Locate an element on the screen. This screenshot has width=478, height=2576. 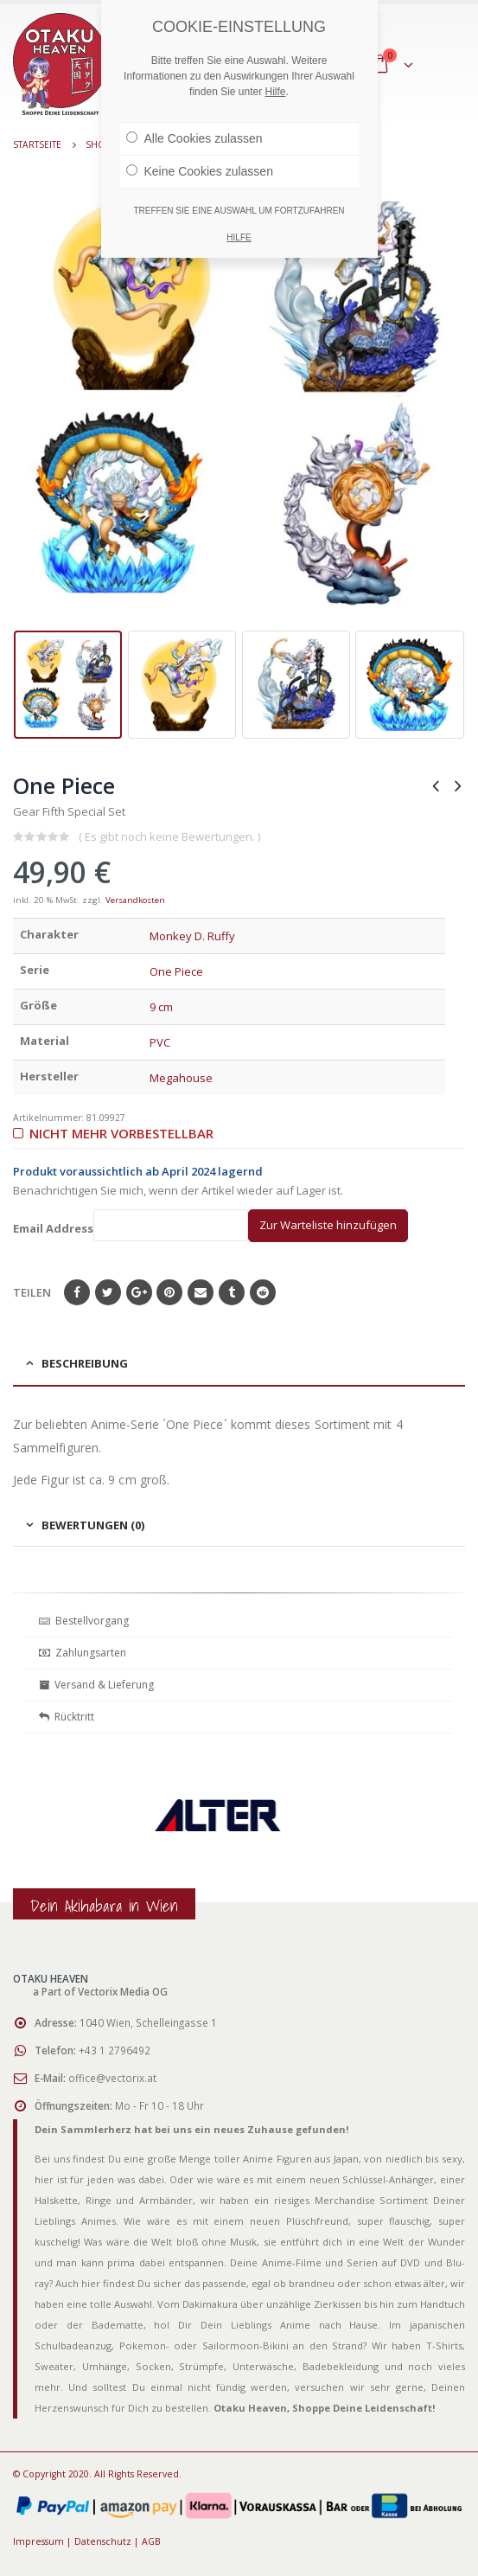
( Es gibt noch keine Bewertungen. ) is located at coordinates (169, 836).